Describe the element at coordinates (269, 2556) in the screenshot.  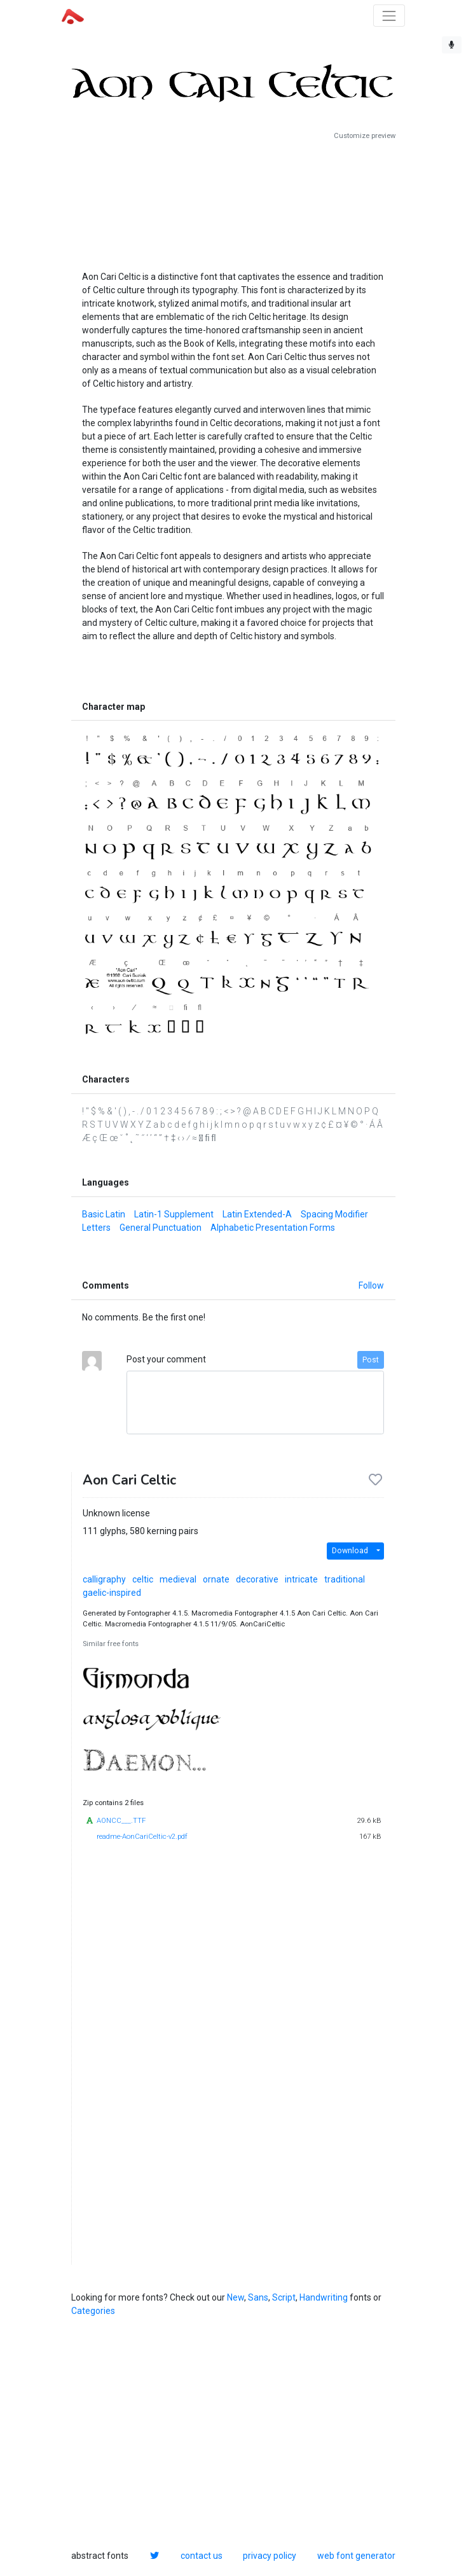
I see `privacy policy` at that location.